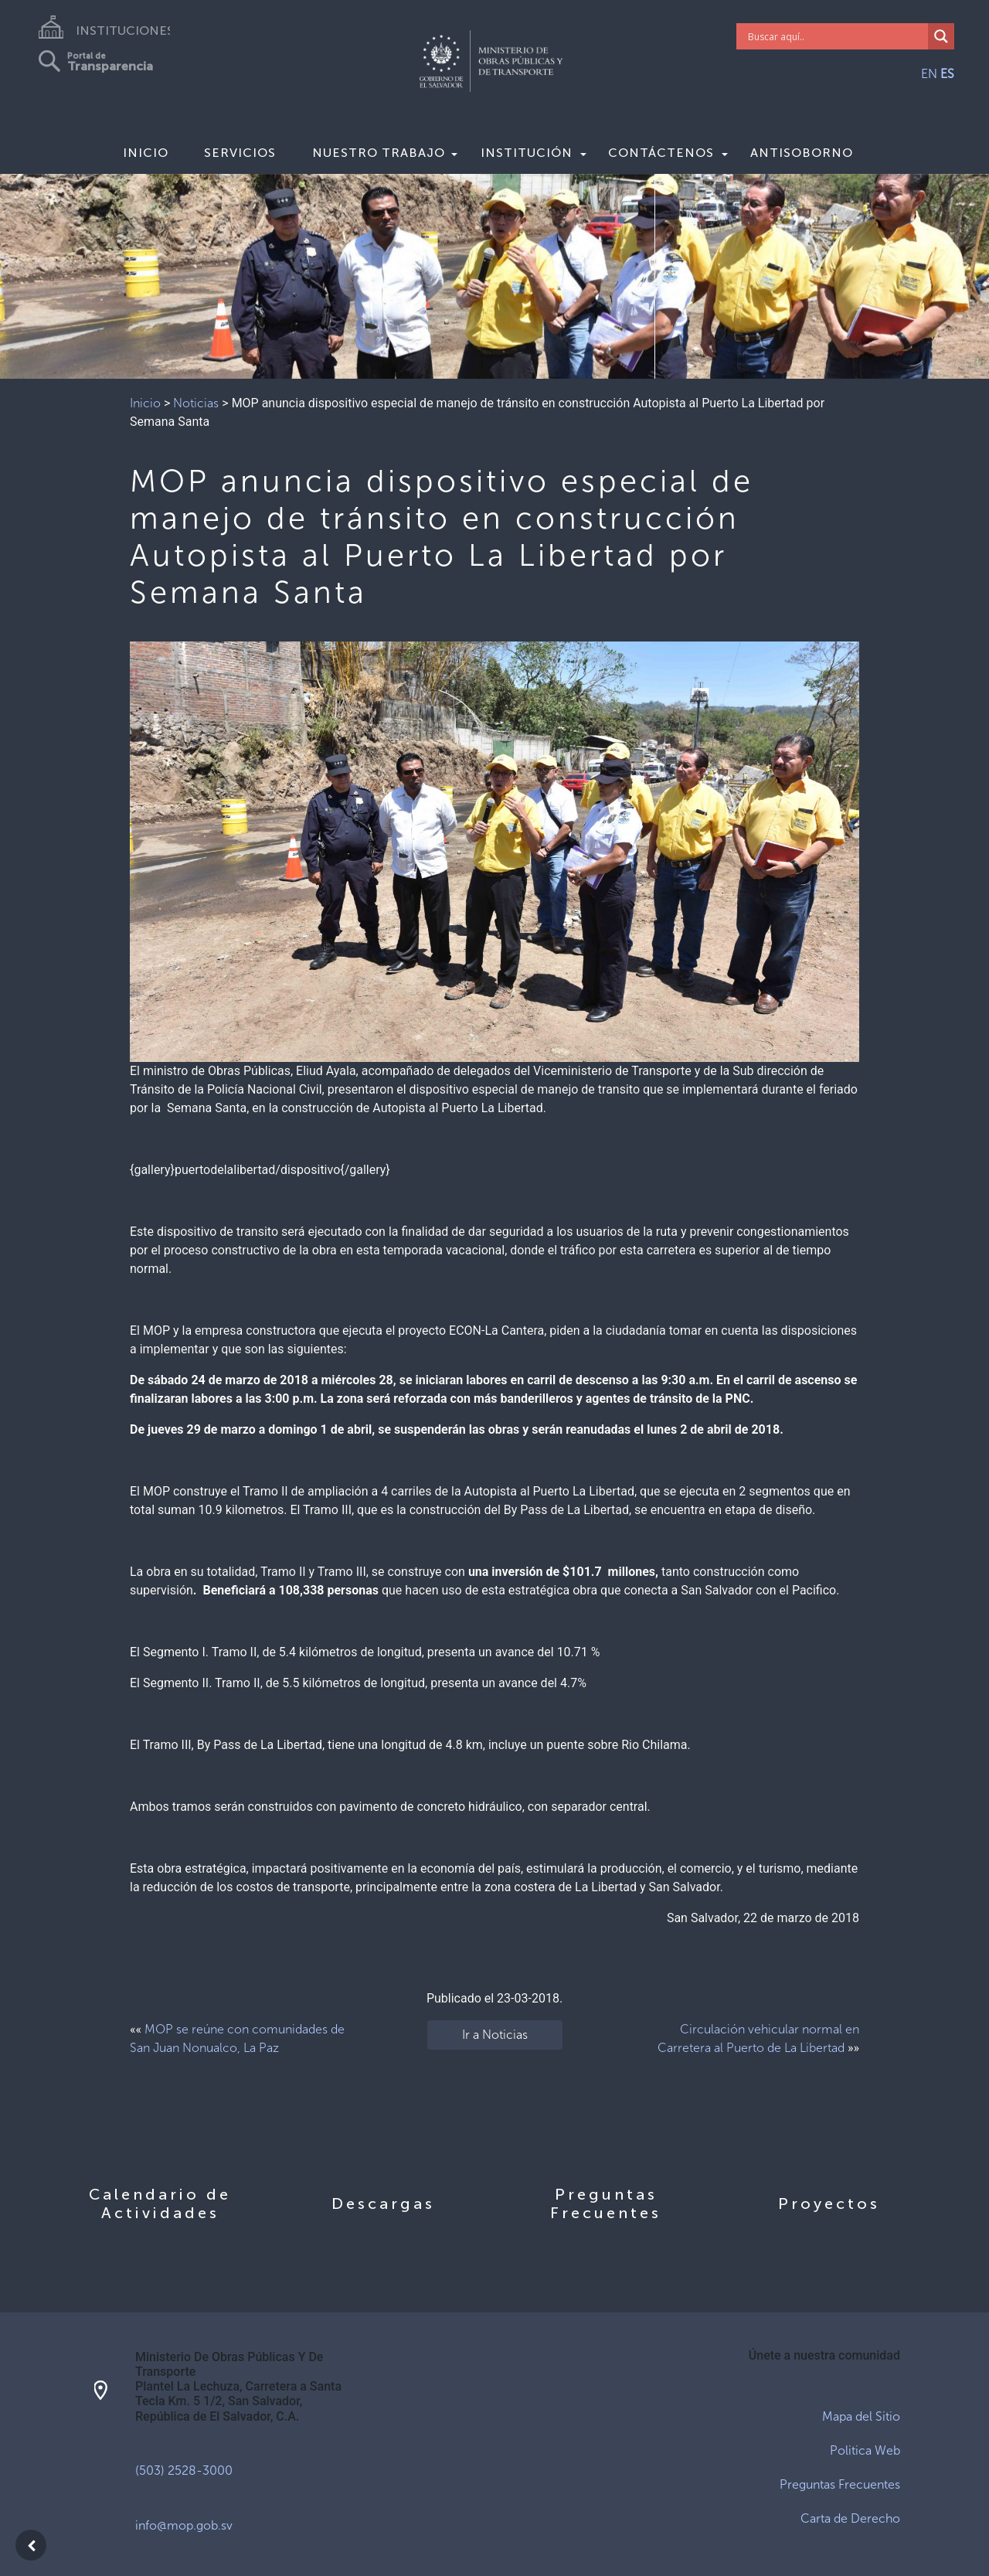 This screenshot has height=2576, width=989. What do you see at coordinates (196, 403) in the screenshot?
I see `Noticias` at bounding box center [196, 403].